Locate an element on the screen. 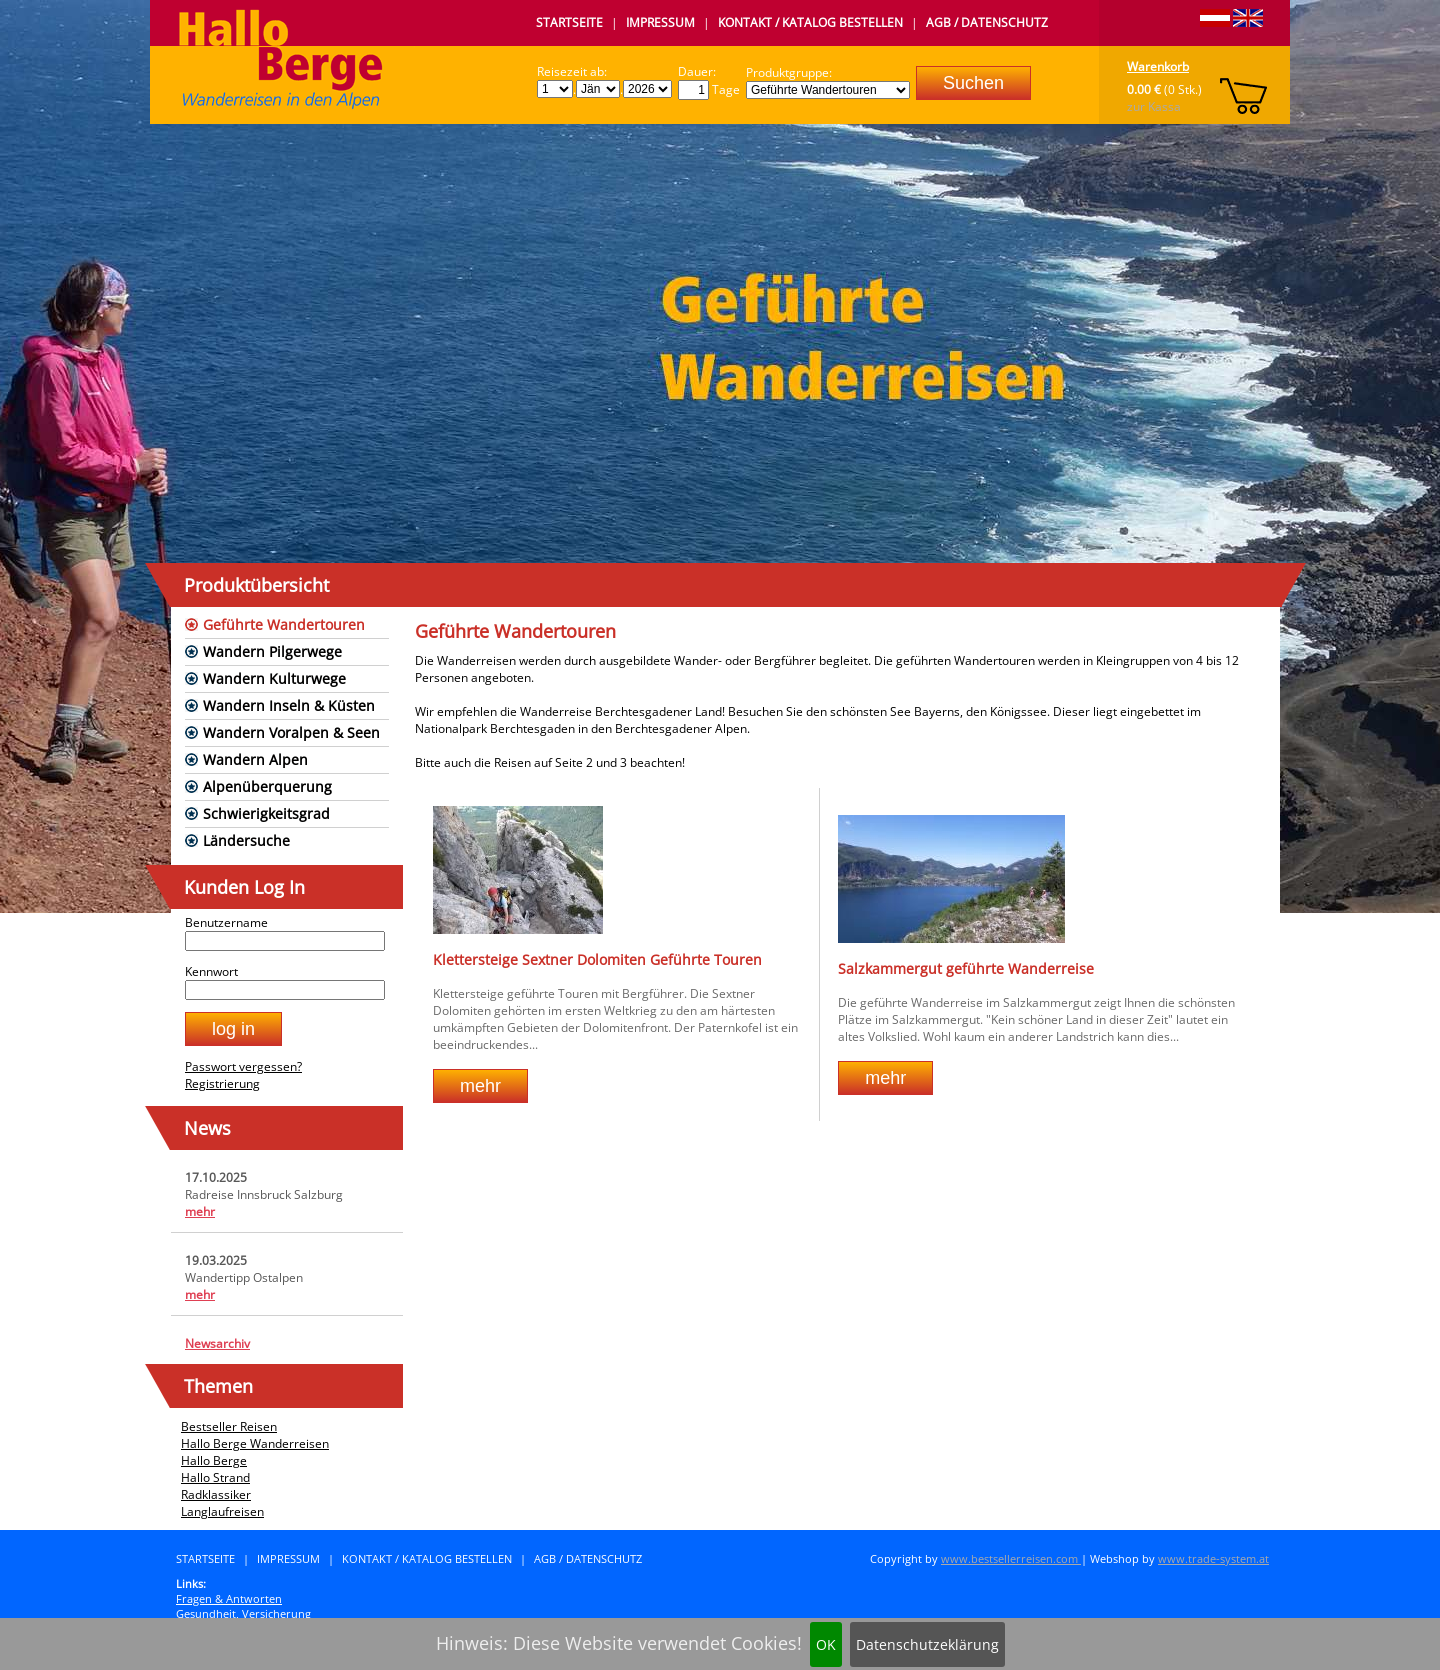  Wandern Voralpen & Seen is located at coordinates (291, 732).